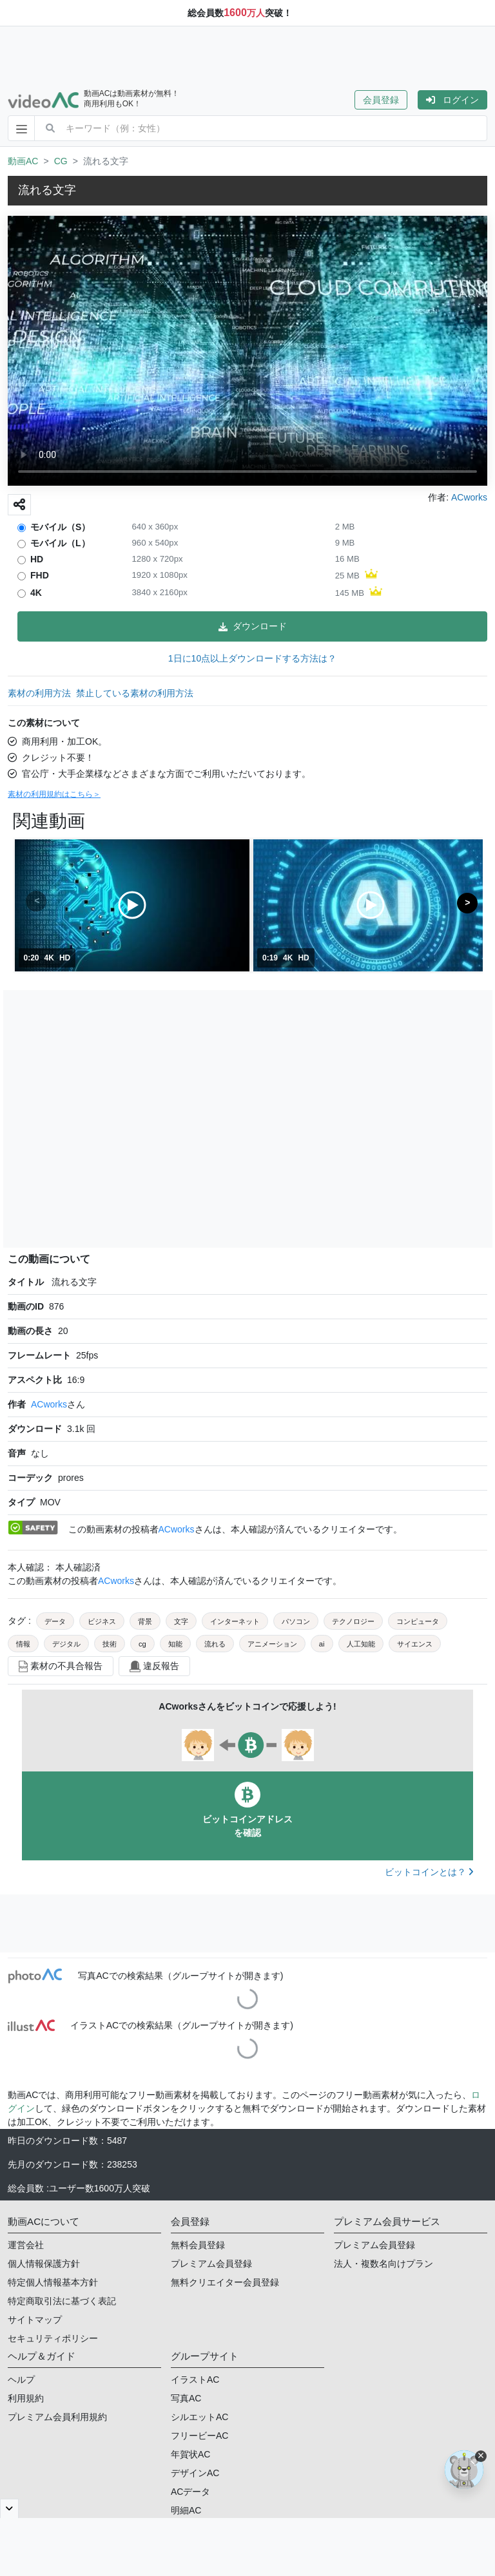  I want to click on シルエットAC, so click(199, 2417).